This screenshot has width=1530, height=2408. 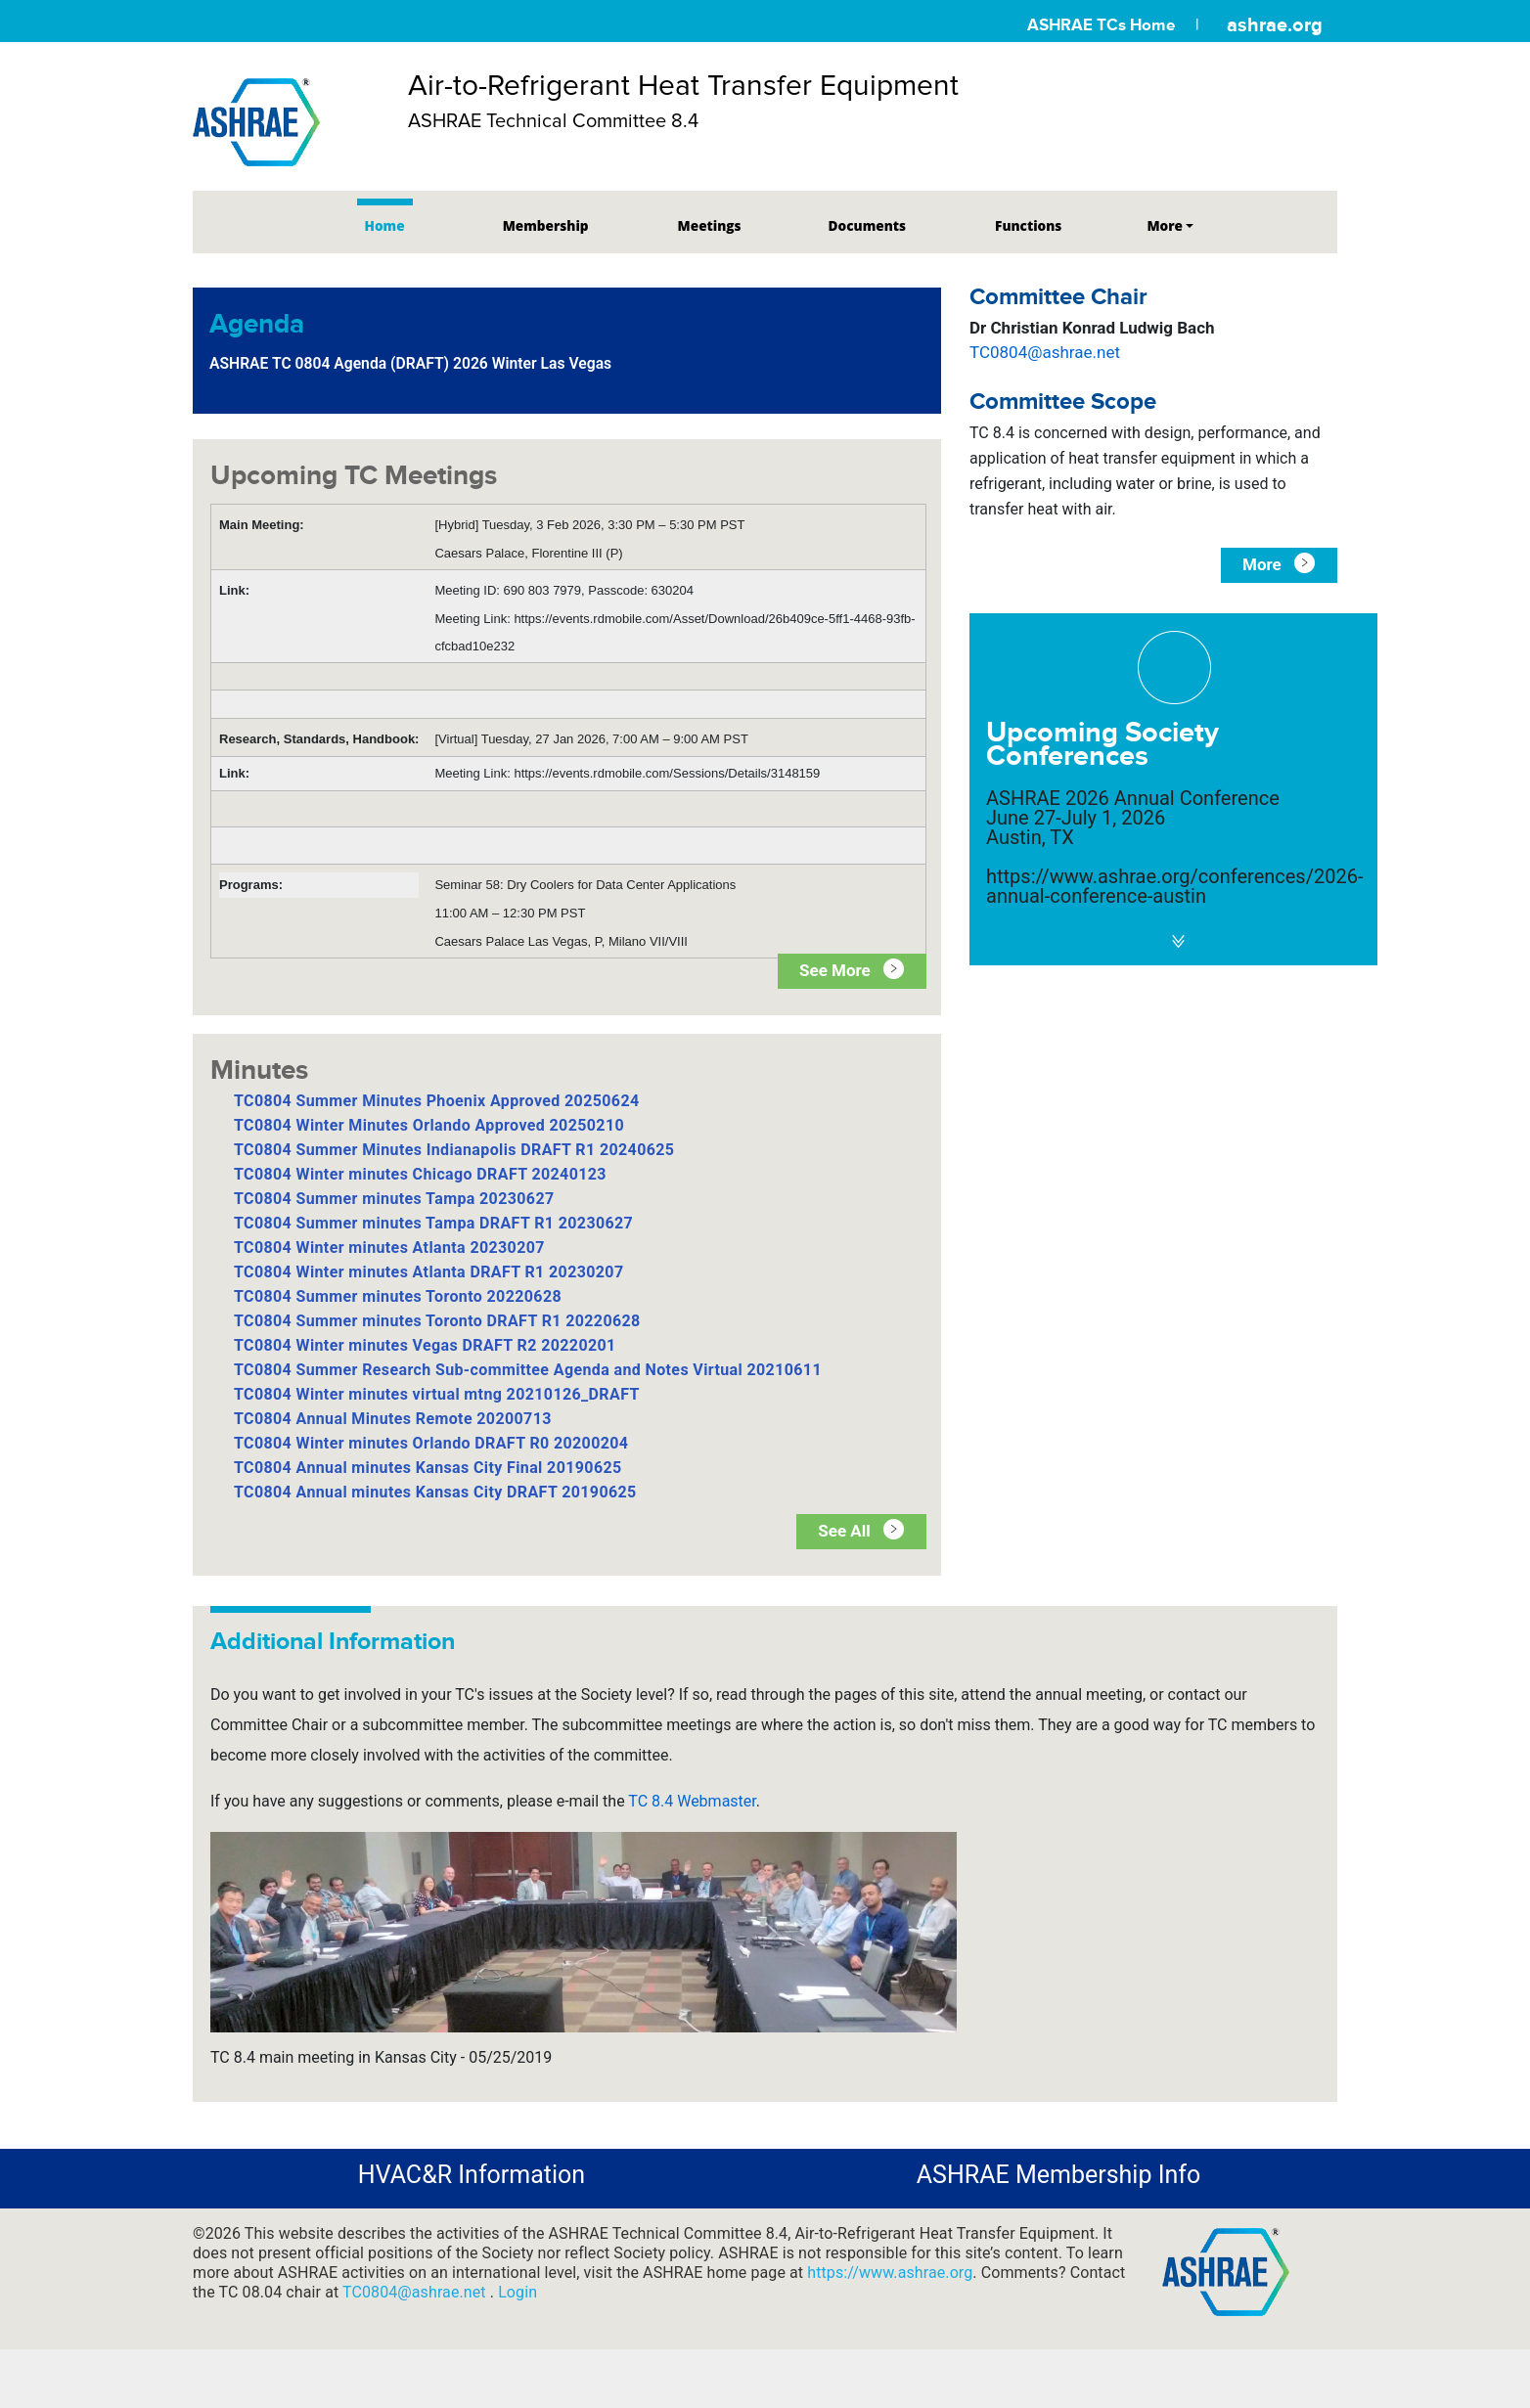 I want to click on ASHRAE TCs Home, so click(x=1101, y=25).